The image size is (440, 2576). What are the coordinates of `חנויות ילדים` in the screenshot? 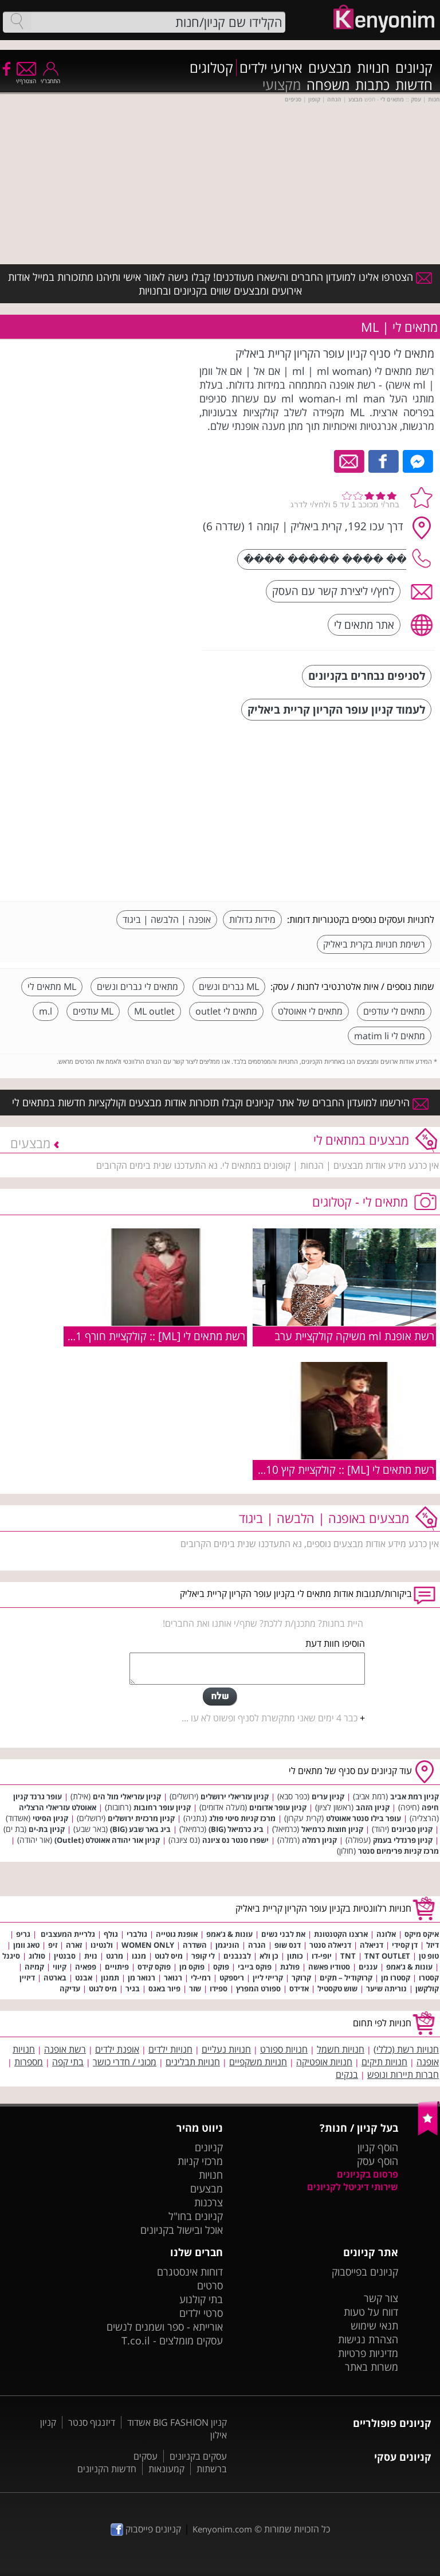 It's located at (170, 2049).